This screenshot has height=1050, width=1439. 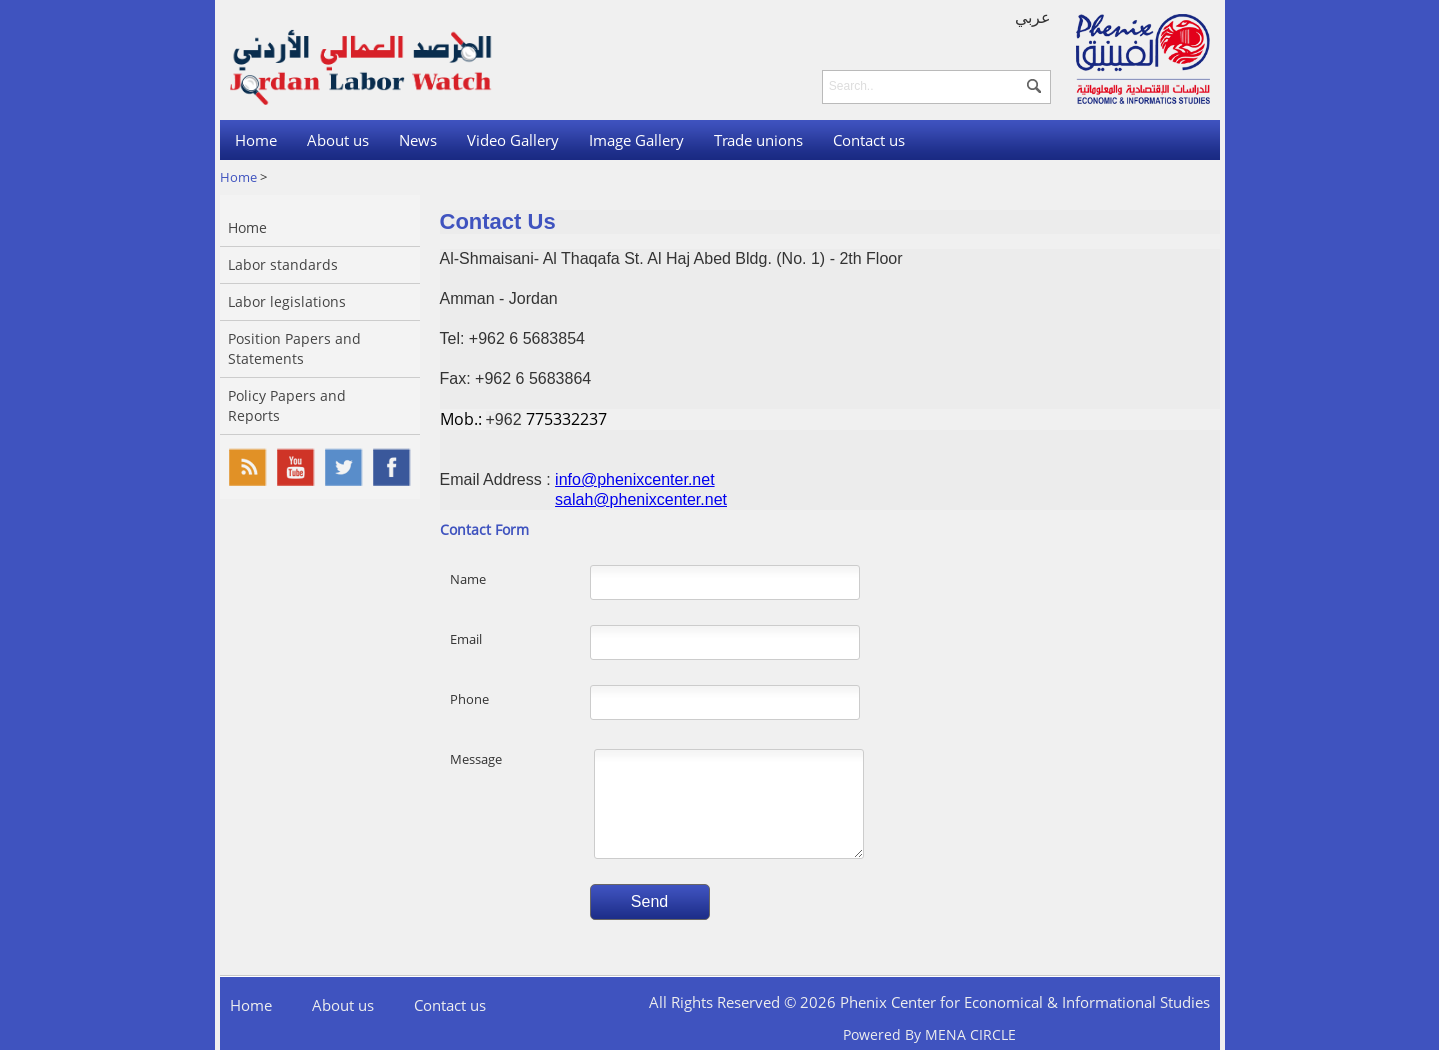 What do you see at coordinates (758, 140) in the screenshot?
I see `Trade unions` at bounding box center [758, 140].